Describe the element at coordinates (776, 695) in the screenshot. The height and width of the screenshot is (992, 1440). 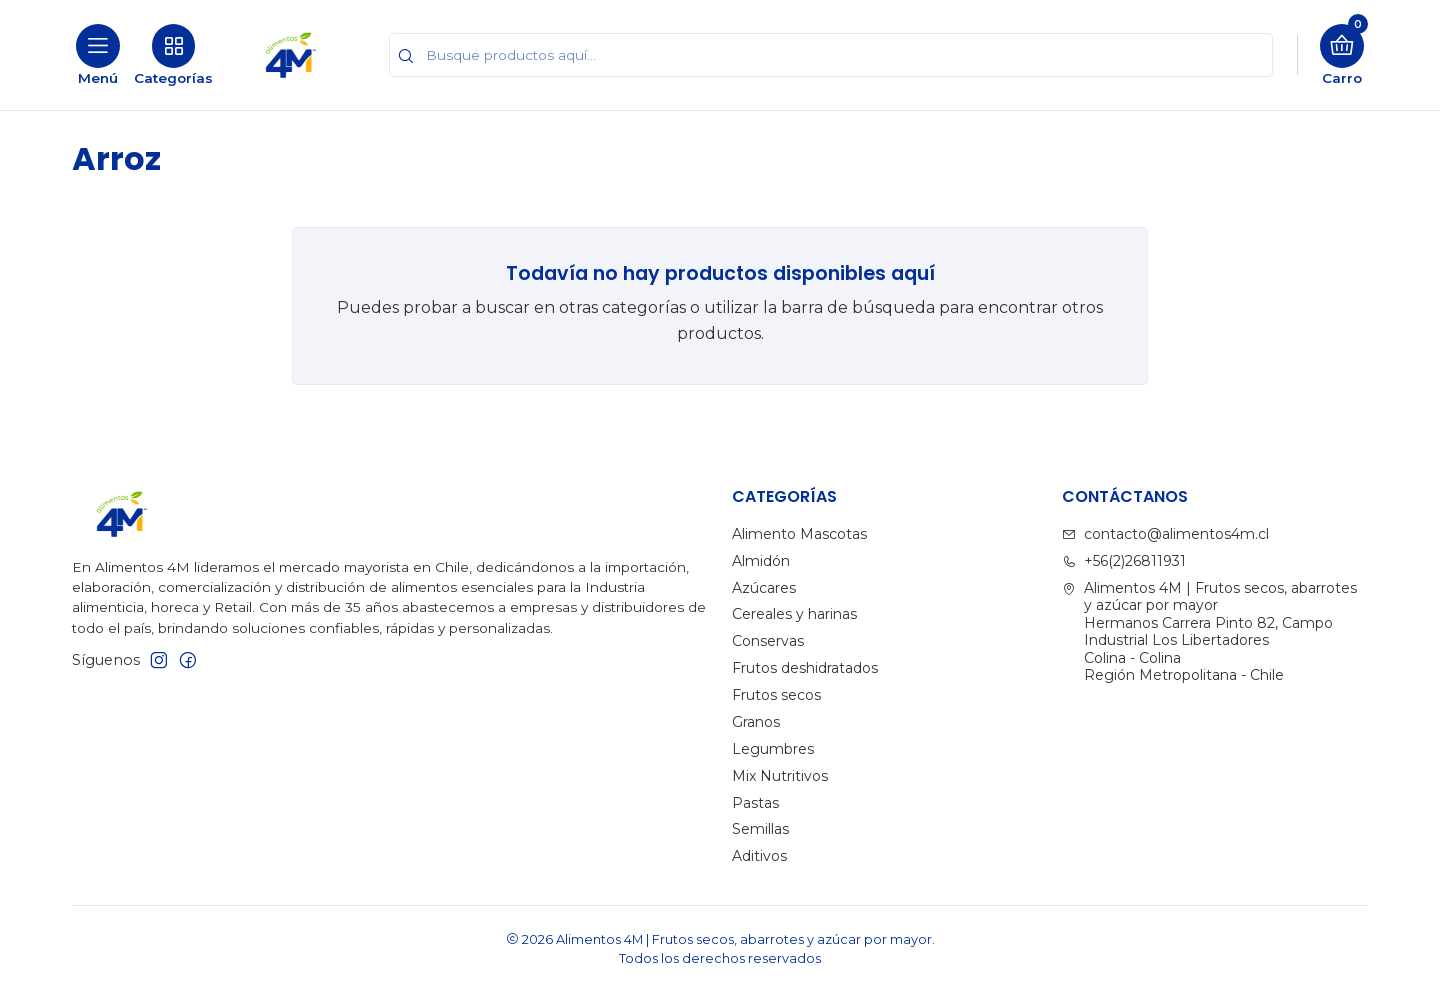
I see `Frutos secos` at that location.